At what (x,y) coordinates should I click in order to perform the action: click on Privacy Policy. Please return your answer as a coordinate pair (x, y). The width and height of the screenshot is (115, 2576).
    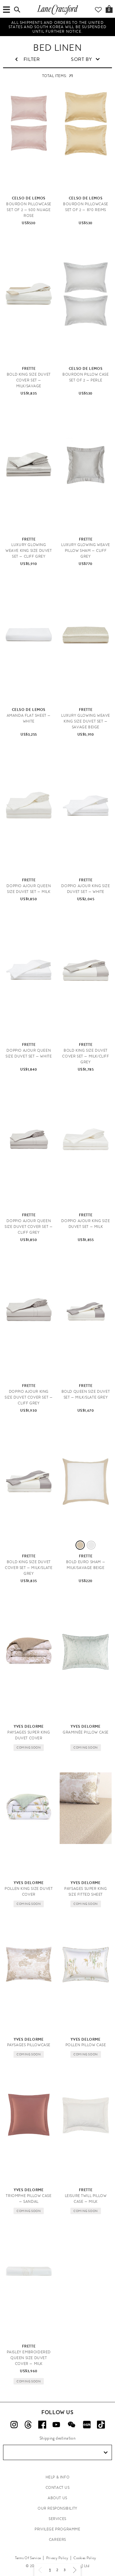
    Looking at the image, I should click on (57, 2558).